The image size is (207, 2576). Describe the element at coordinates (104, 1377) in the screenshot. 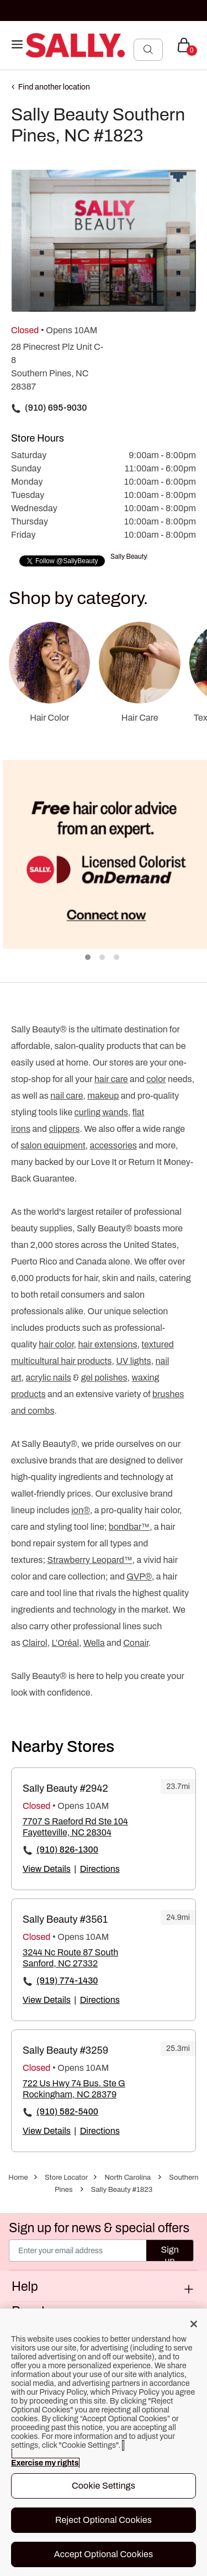

I see `gel polishes` at that location.